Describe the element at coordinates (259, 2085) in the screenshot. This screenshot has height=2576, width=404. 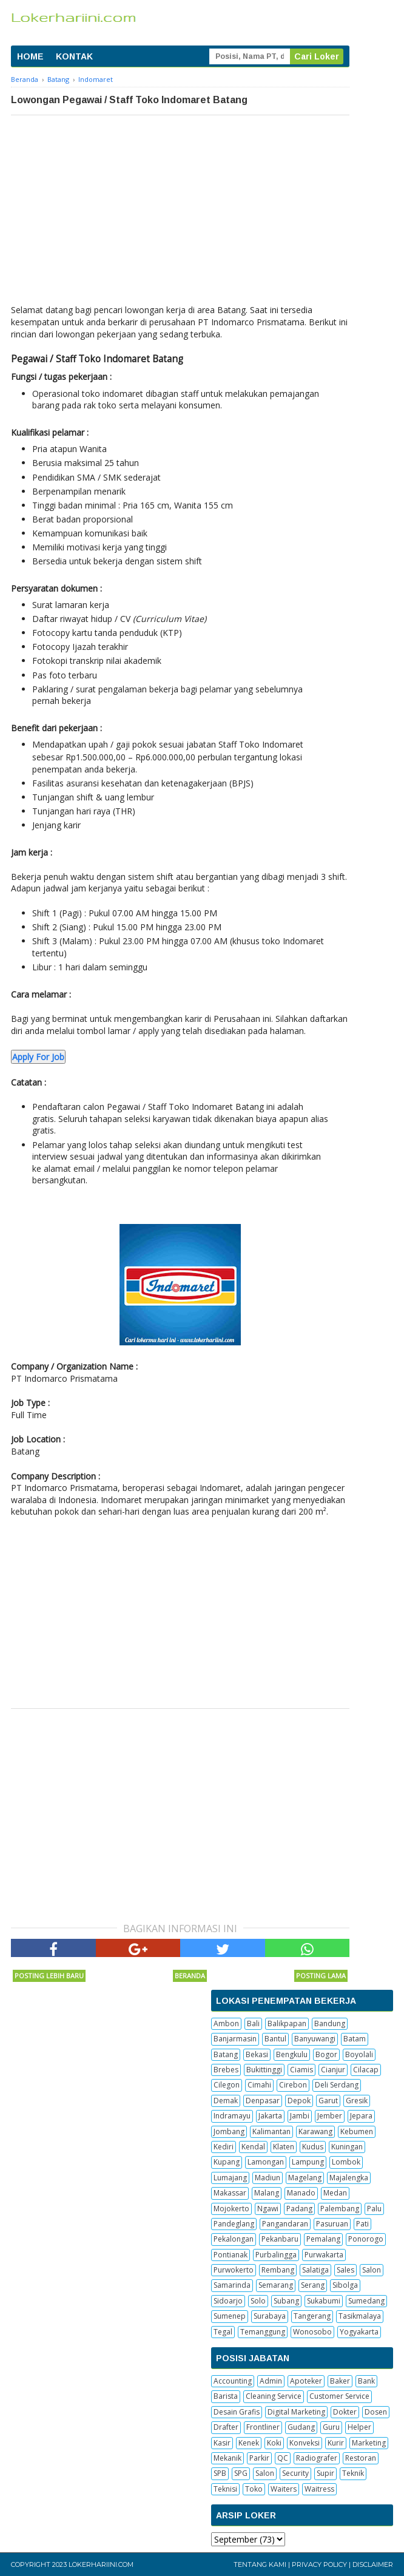
I see `Cimahi` at that location.